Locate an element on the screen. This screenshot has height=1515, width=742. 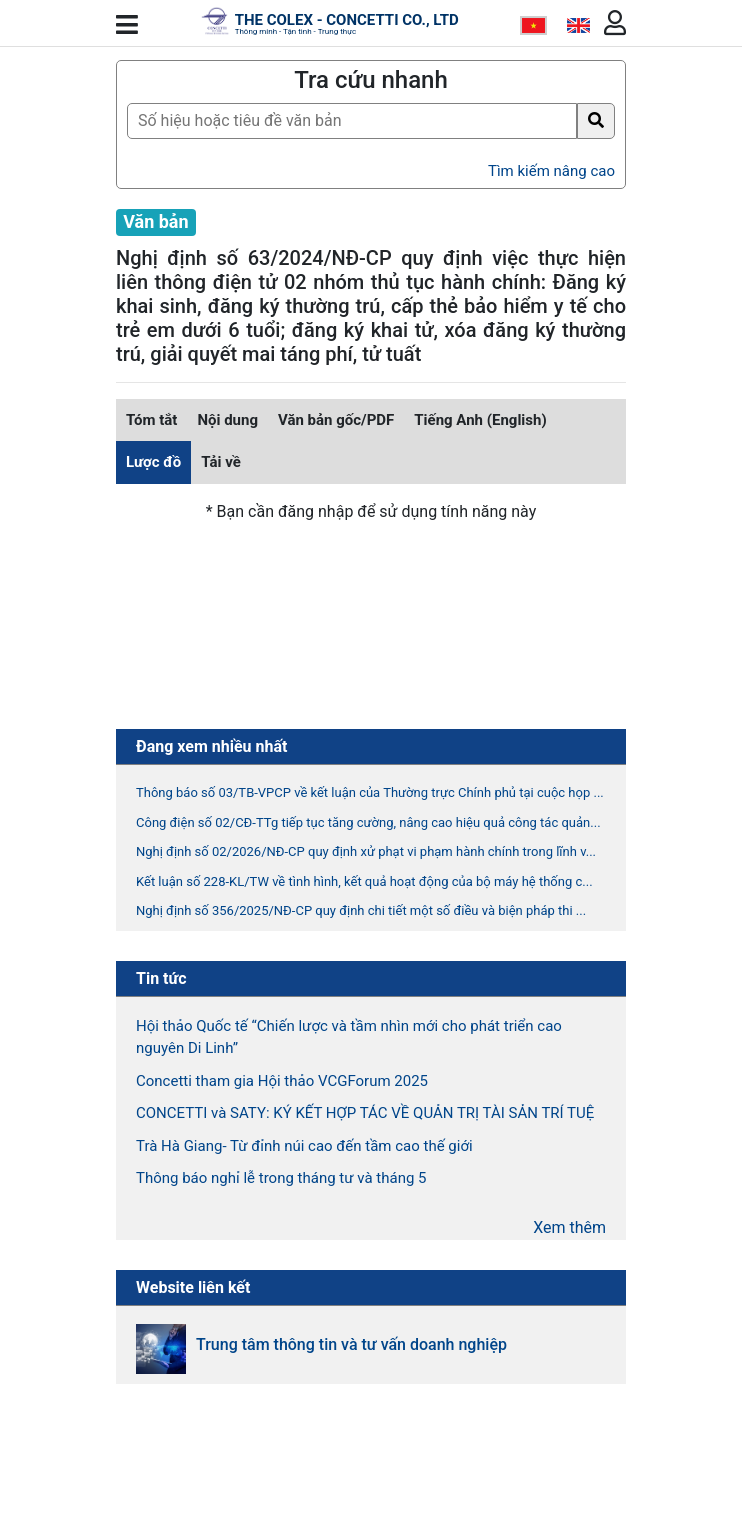
CONCETTI và SATY: KÝ KẾT HỢP TÁC VỀ QUẢN TRỊ TÀI SẢN TRÍ TUỆ is located at coordinates (365, 1113).